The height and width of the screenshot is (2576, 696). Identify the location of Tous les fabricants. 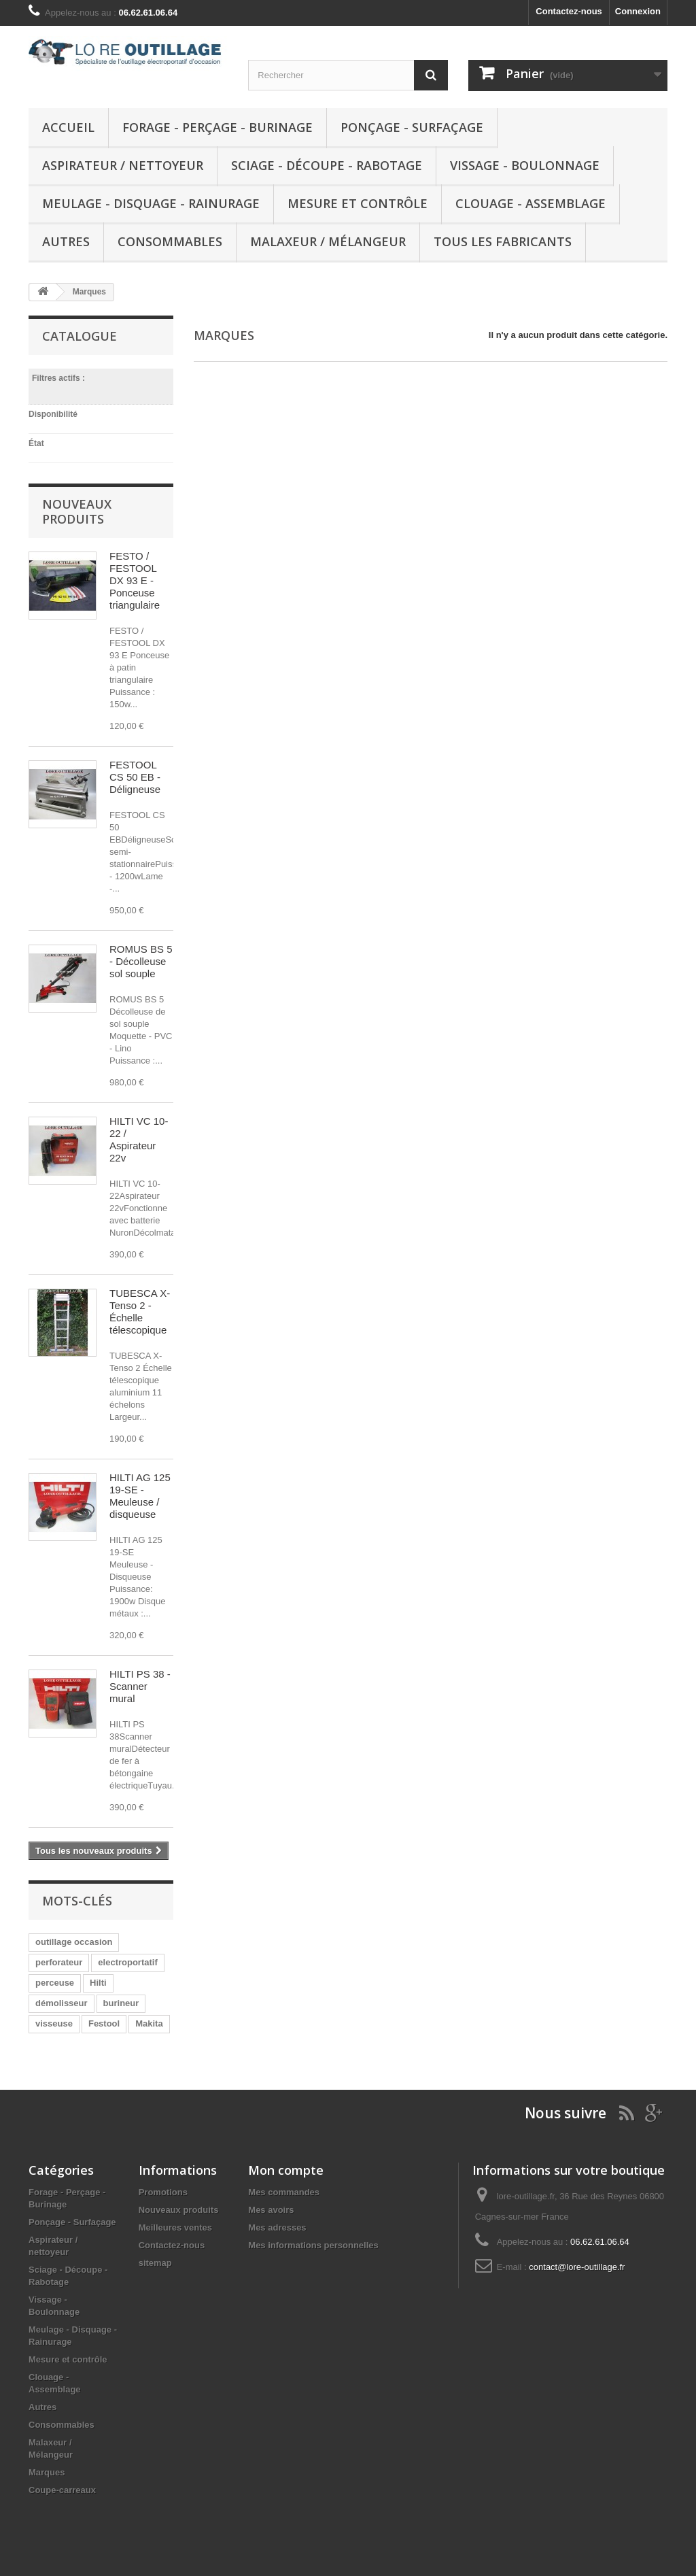
(503, 241).